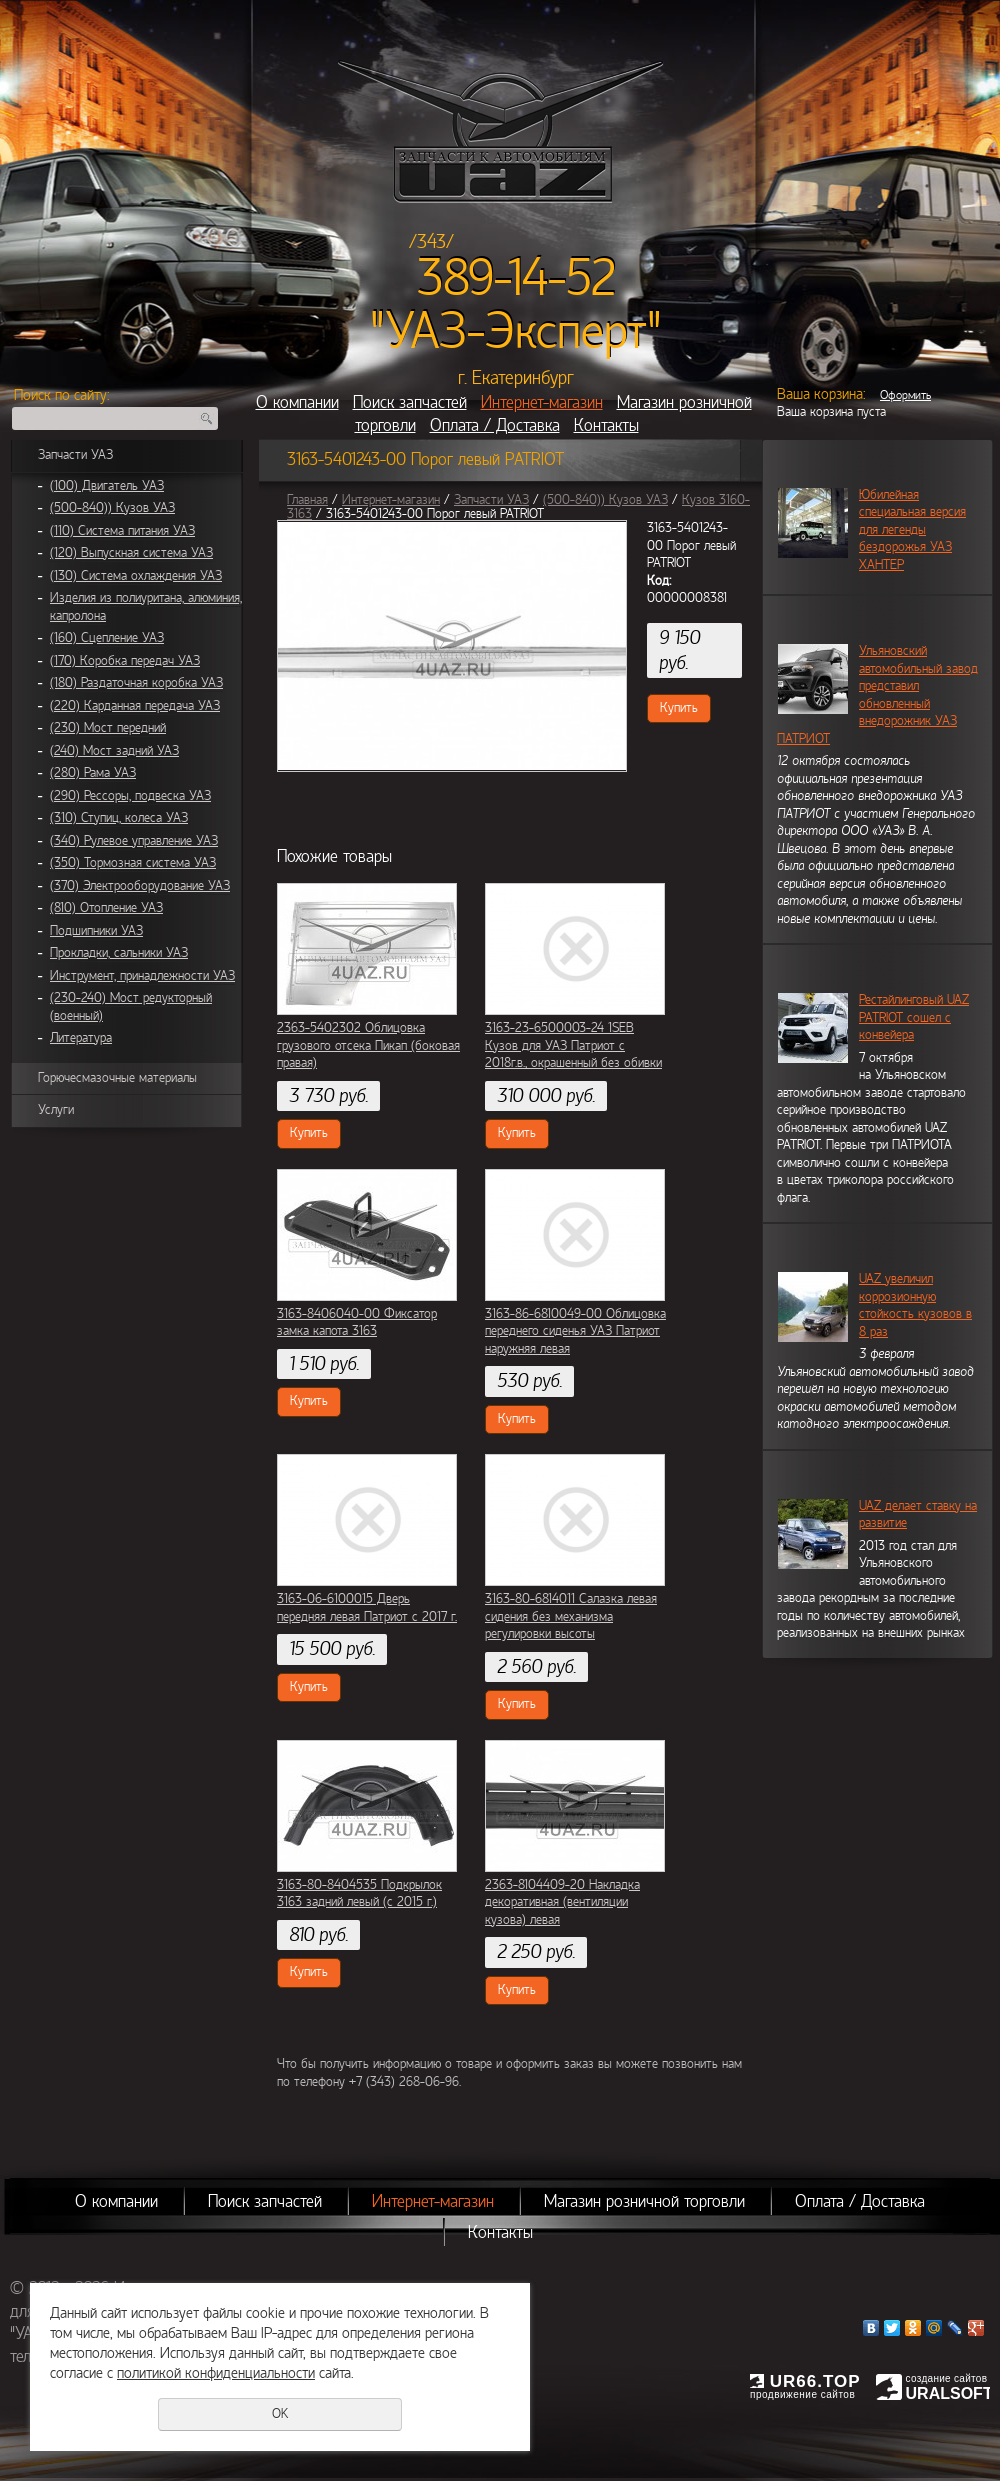 The image size is (1000, 2481). What do you see at coordinates (142, 976) in the screenshot?
I see `Инструмент, принадлежности УАЗ` at bounding box center [142, 976].